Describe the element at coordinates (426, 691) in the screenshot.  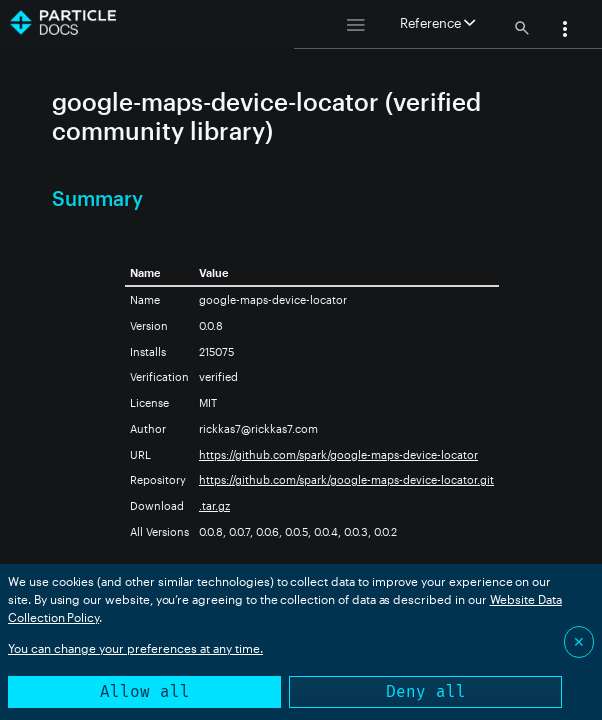
I see `Deny all` at that location.